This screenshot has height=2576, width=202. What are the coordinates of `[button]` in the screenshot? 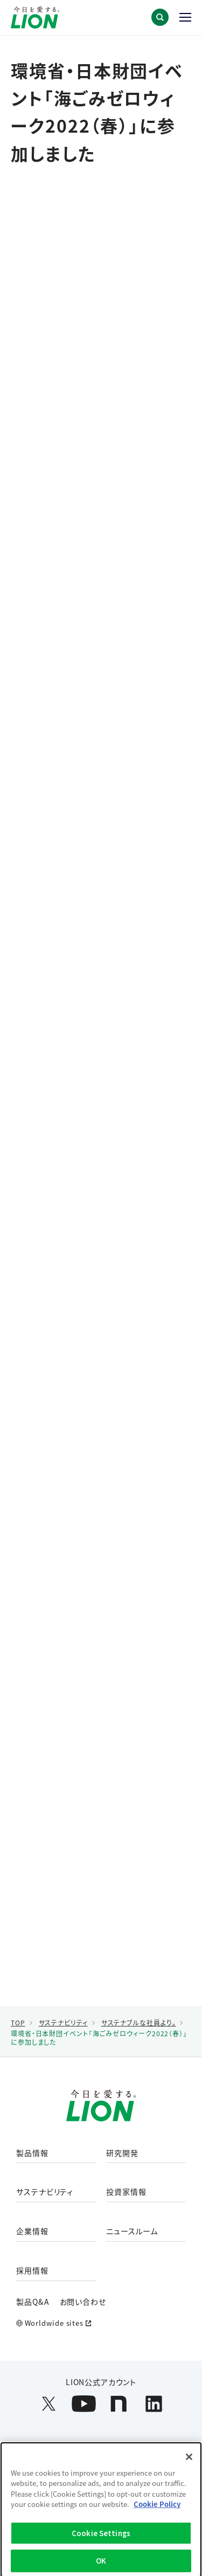 It's located at (160, 17).